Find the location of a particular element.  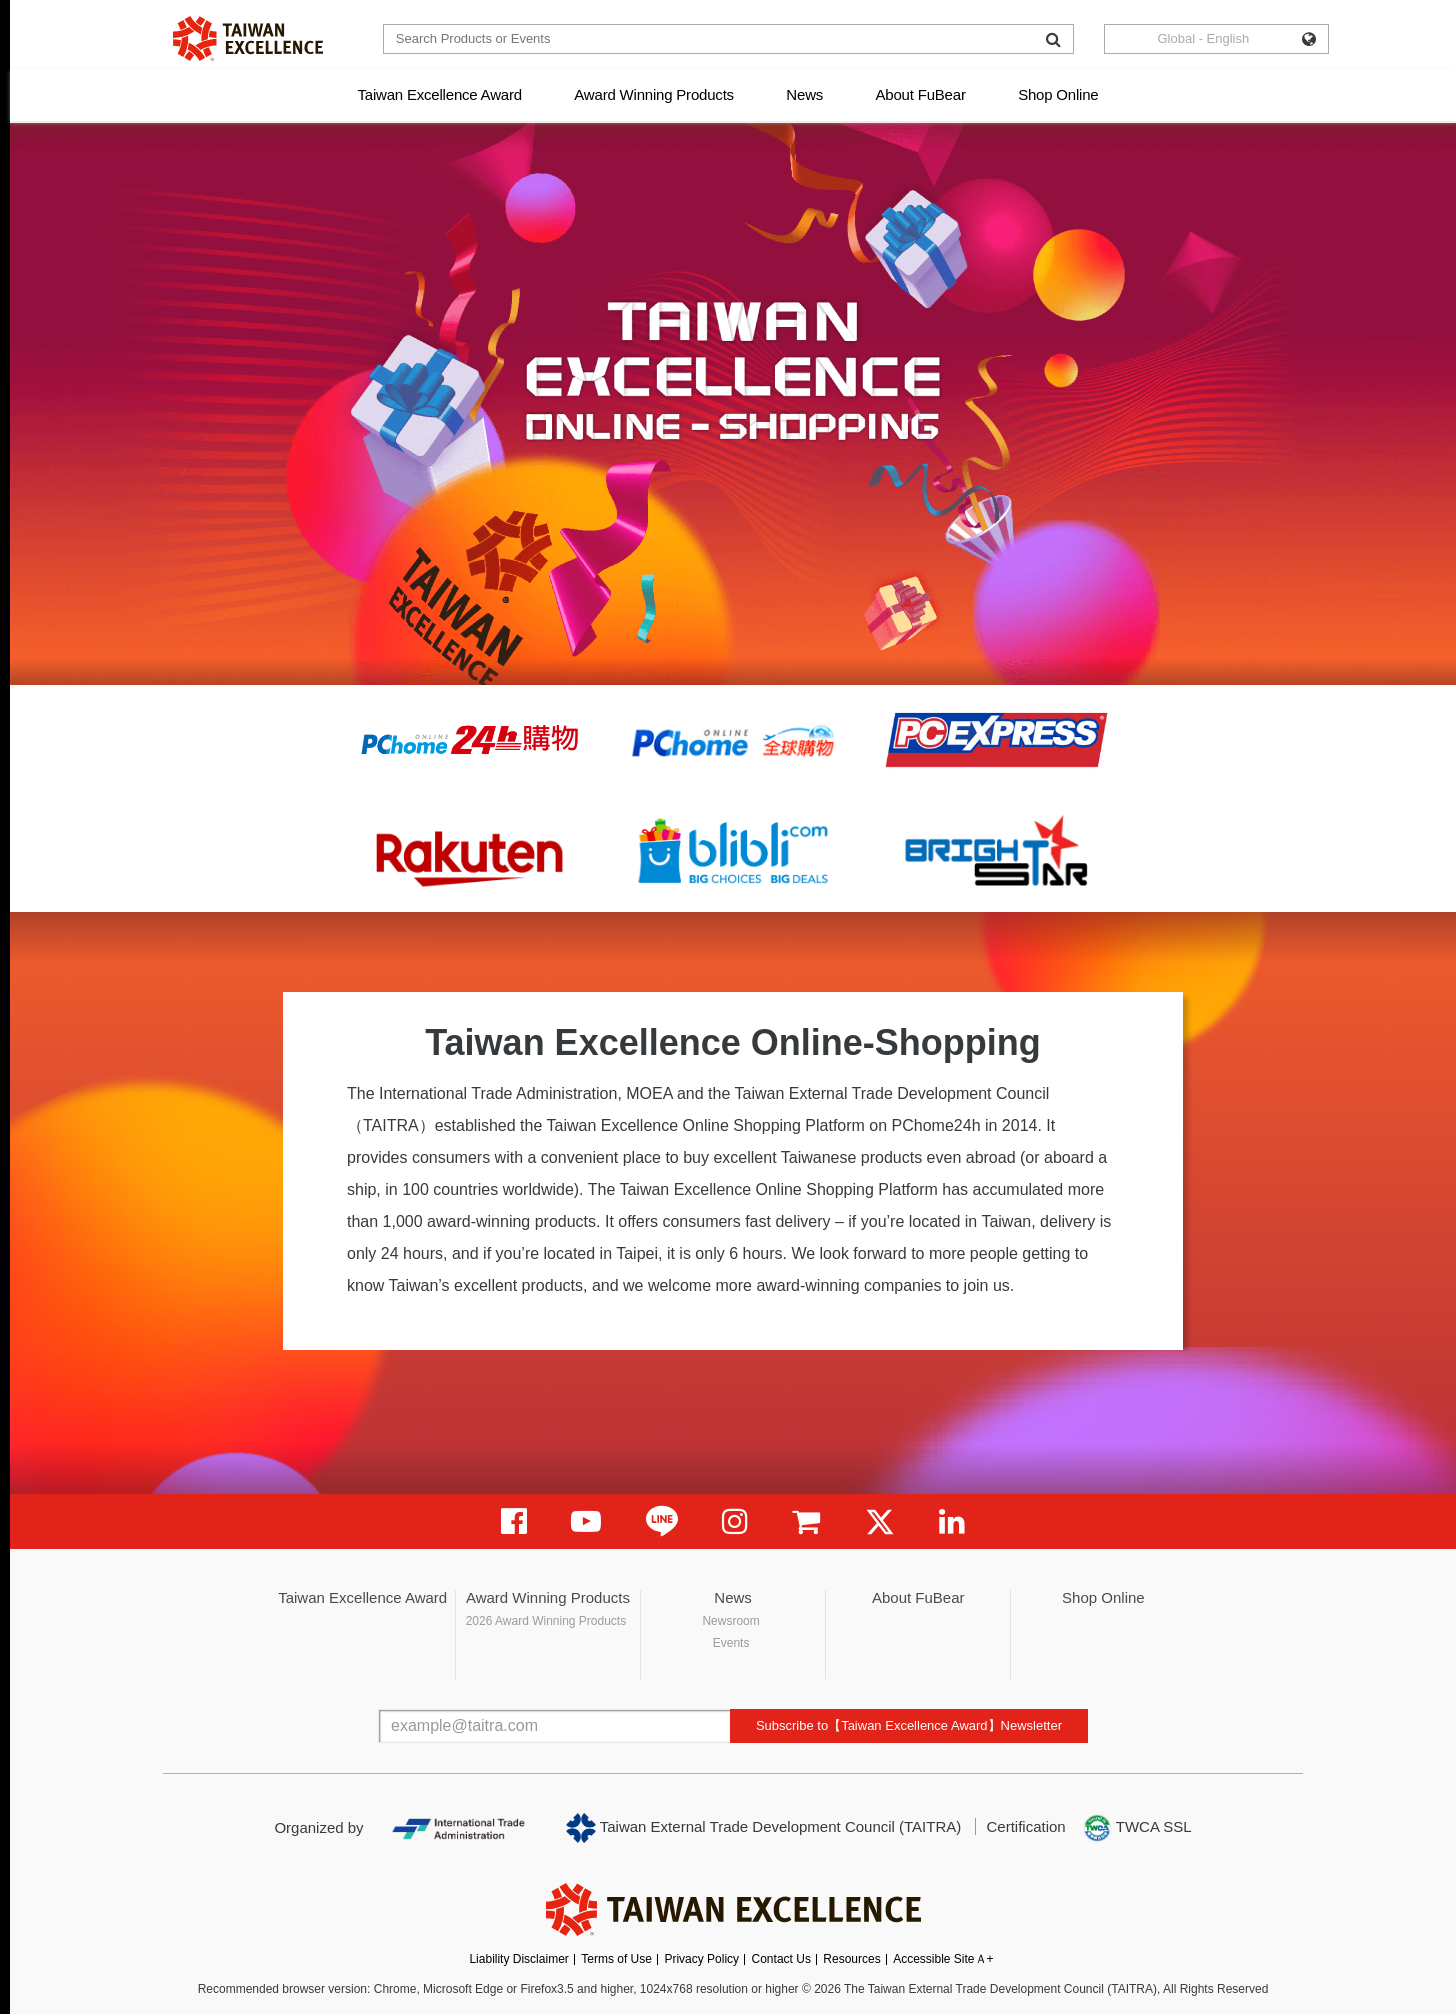

News is located at coordinates (804, 94).